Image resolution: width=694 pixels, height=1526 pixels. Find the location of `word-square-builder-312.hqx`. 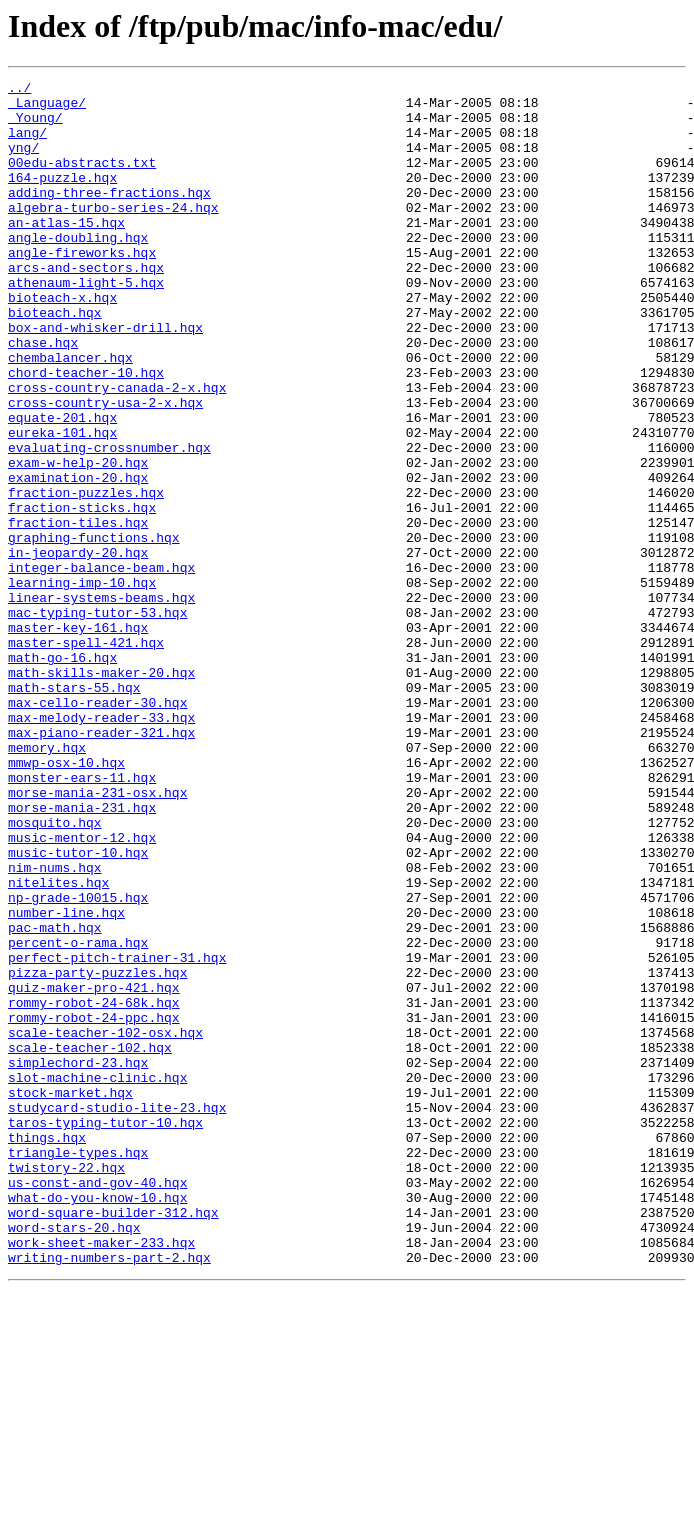

word-square-builder-312.hqx is located at coordinates (113, 1440).